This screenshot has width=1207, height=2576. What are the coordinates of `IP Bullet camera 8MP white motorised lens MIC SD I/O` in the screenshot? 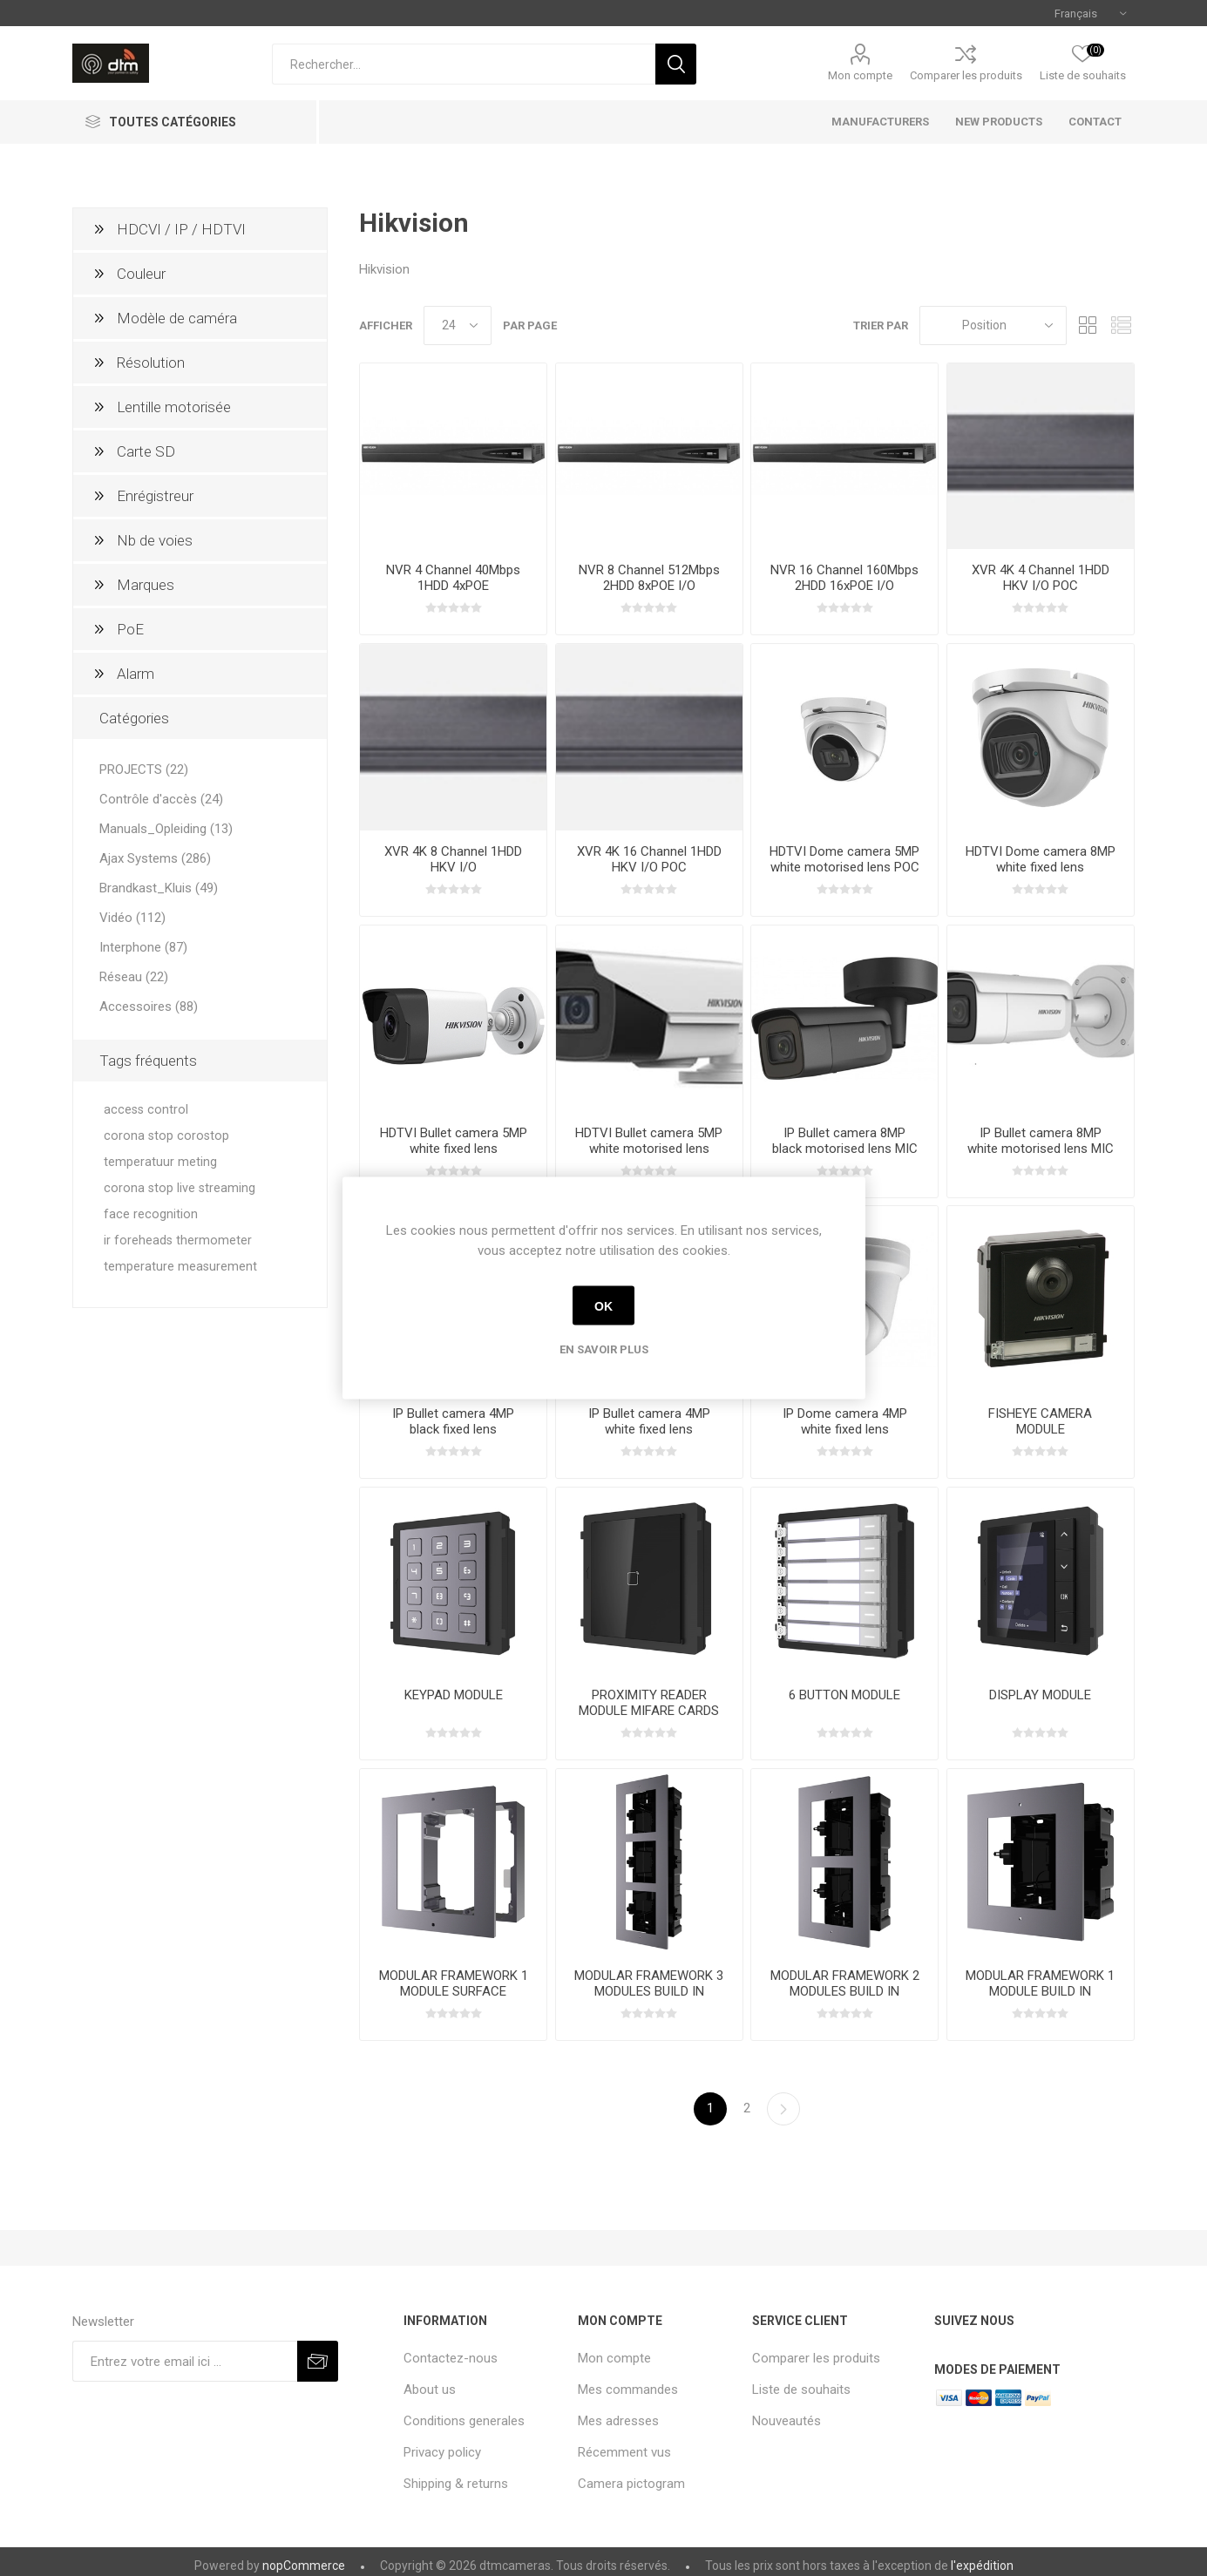 It's located at (1040, 1148).